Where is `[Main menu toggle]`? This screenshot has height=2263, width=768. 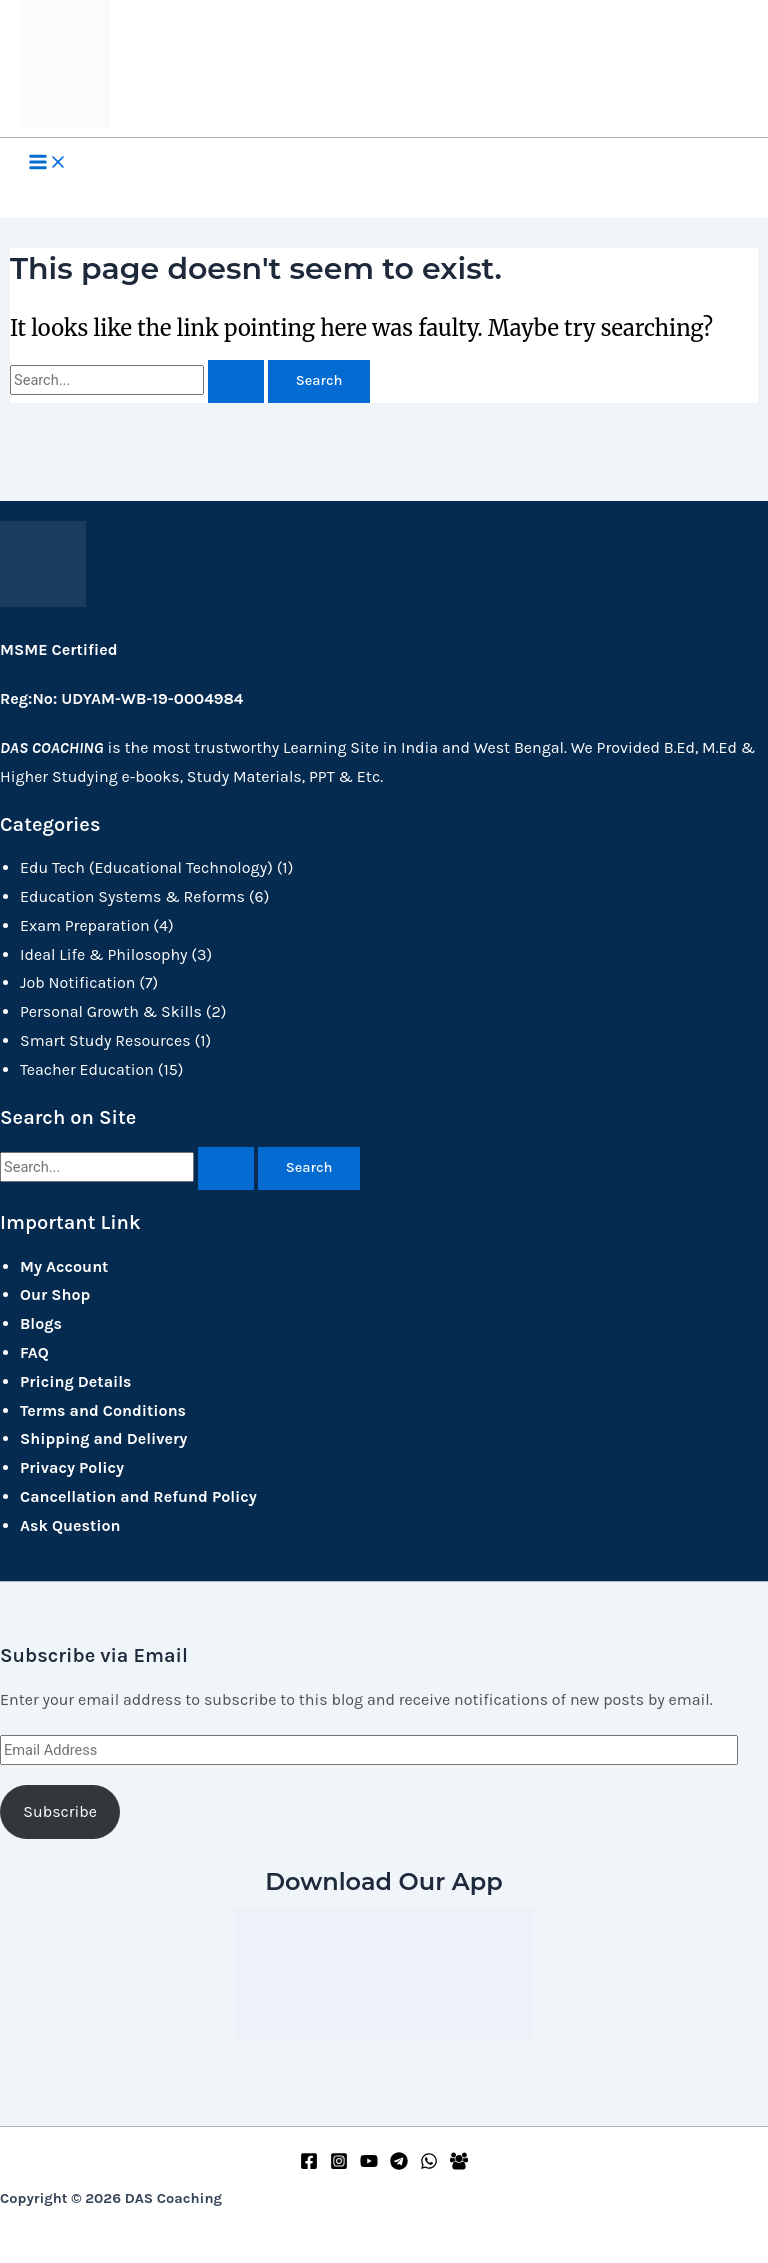 [Main menu toggle] is located at coordinates (48, 164).